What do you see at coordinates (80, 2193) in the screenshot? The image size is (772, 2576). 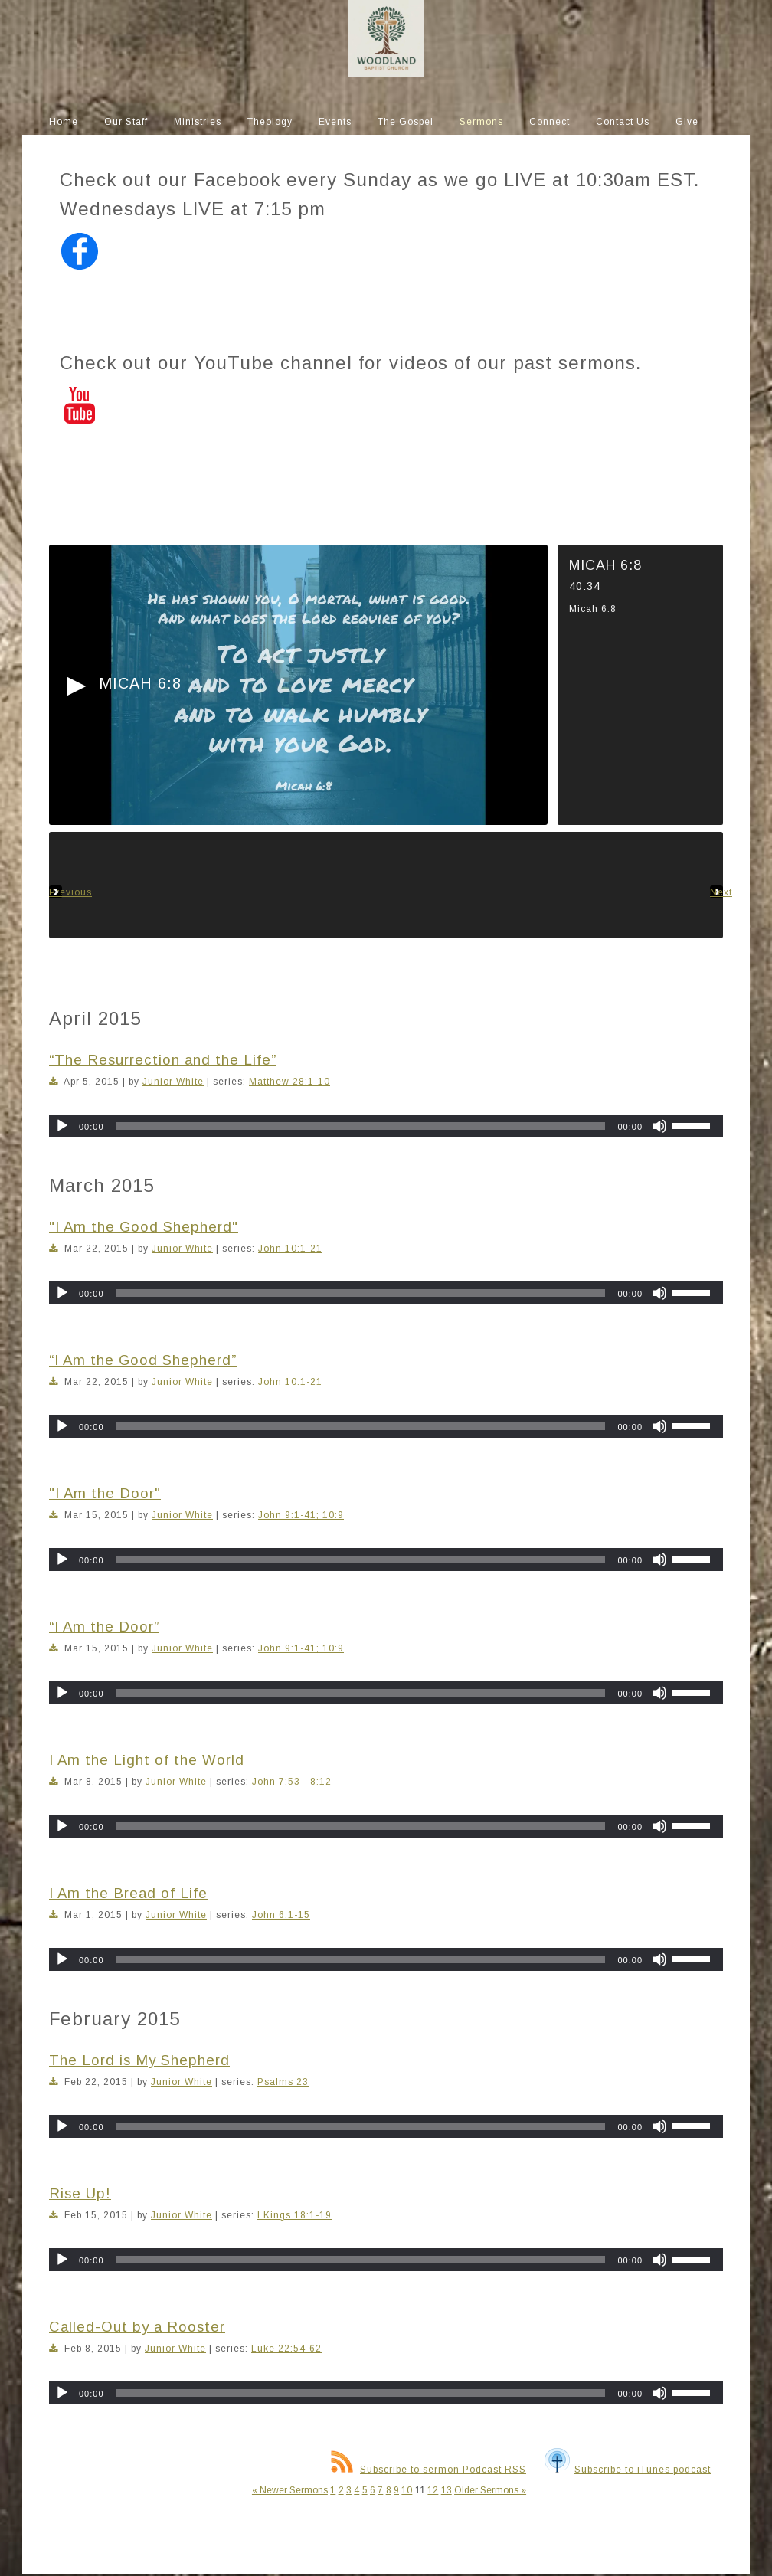 I see `Rise Up!` at bounding box center [80, 2193].